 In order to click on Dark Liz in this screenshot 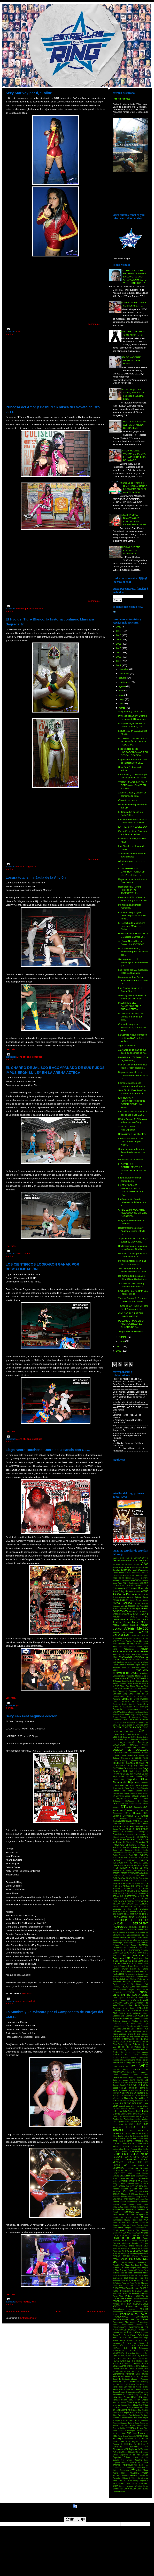, I will do `click(140, 1774)`.